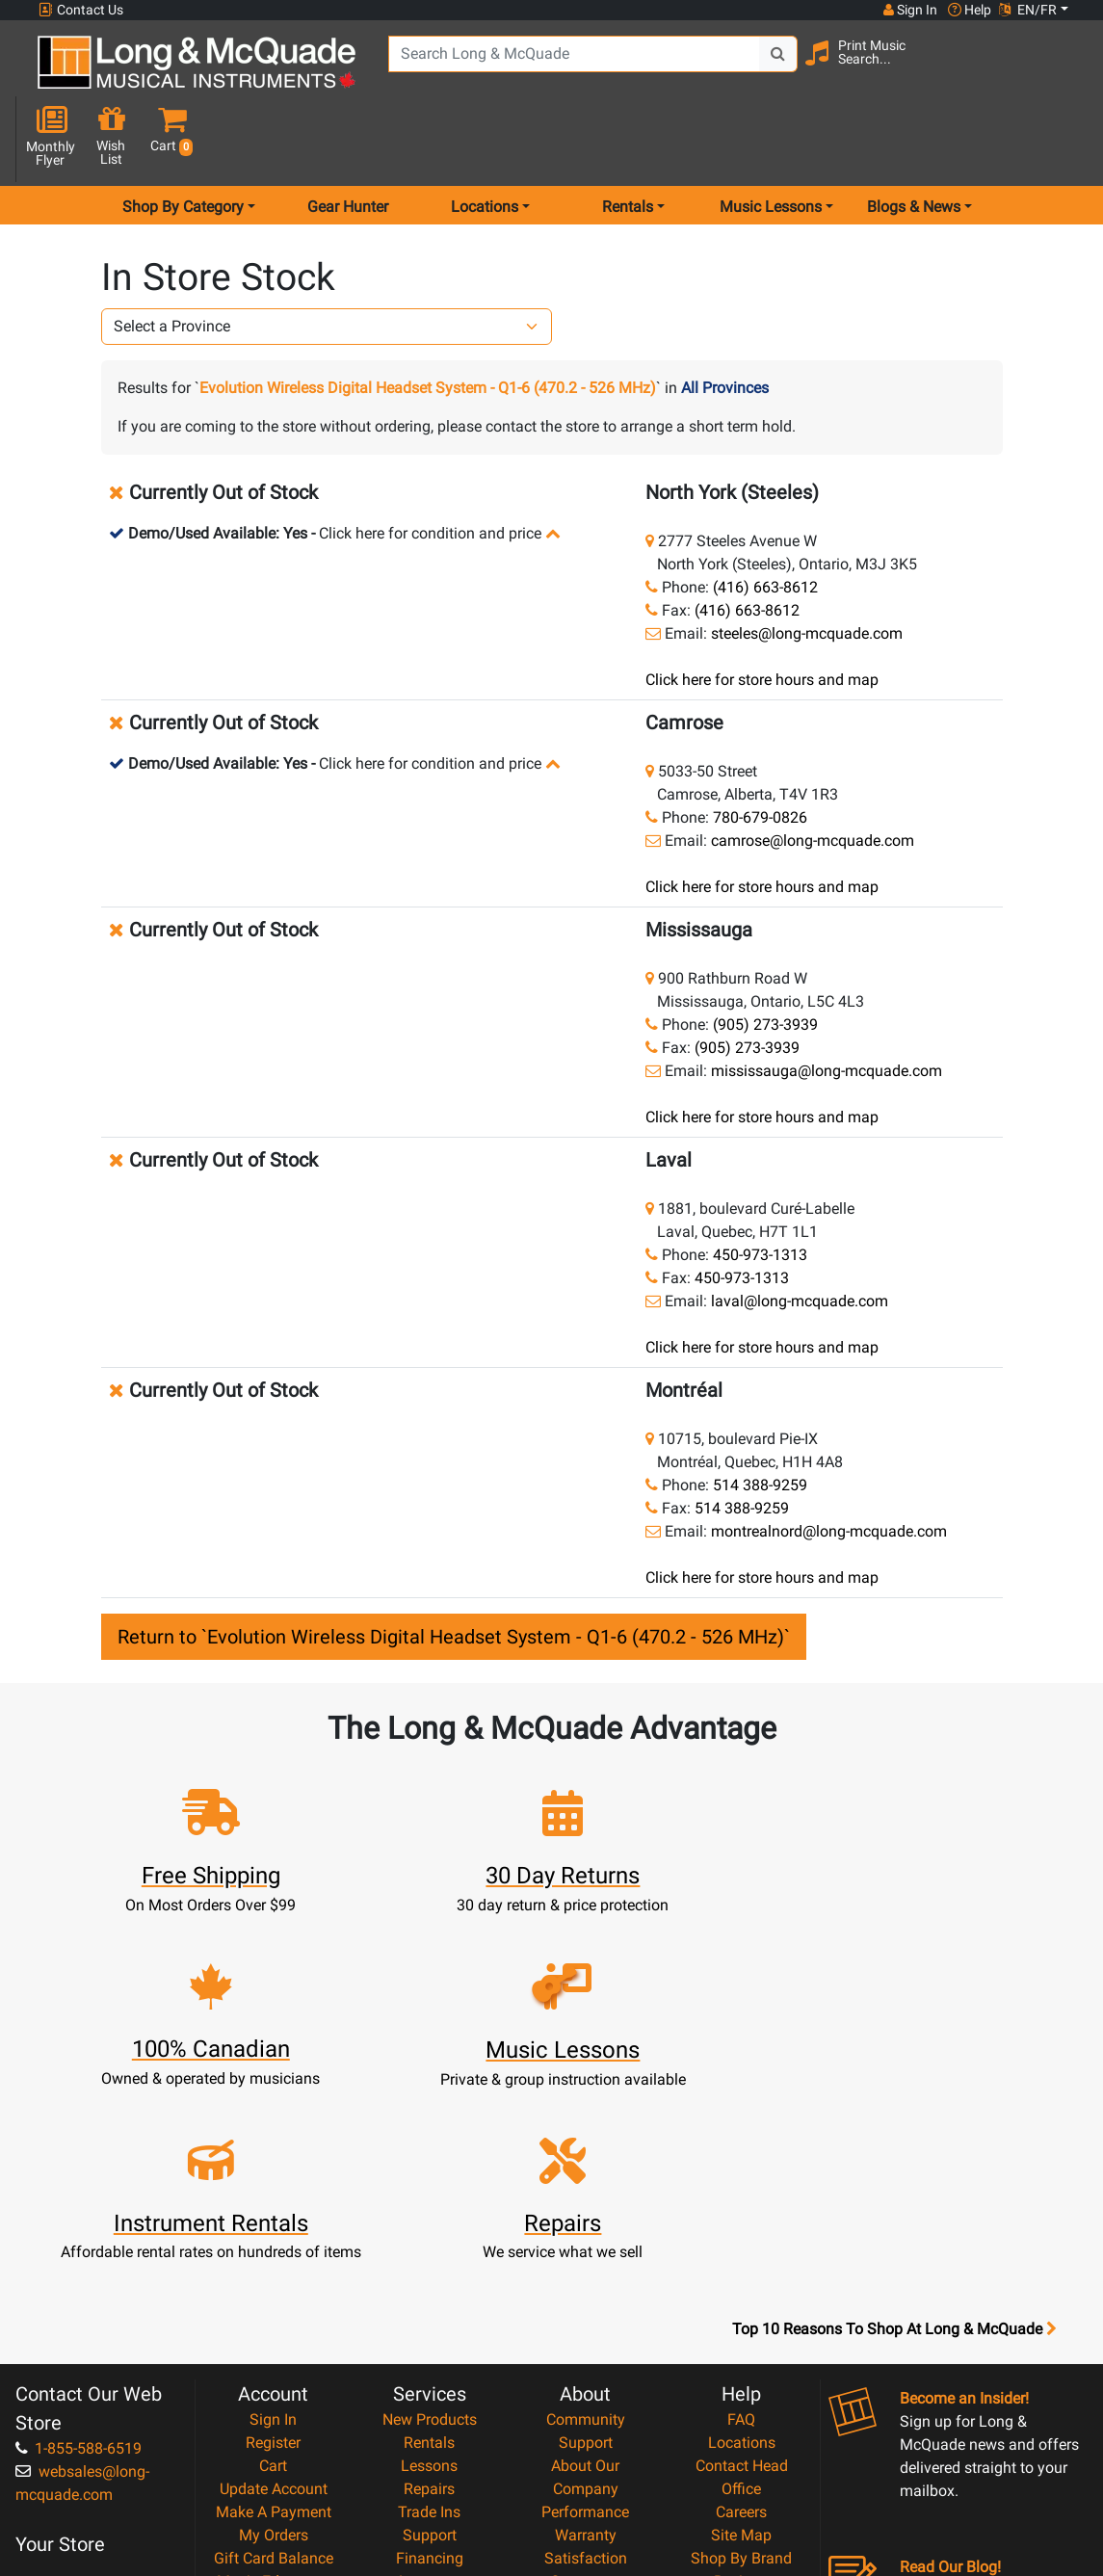 The width and height of the screenshot is (1103, 2576). What do you see at coordinates (585, 2433) in the screenshot?
I see `Return Policy` at bounding box center [585, 2433].